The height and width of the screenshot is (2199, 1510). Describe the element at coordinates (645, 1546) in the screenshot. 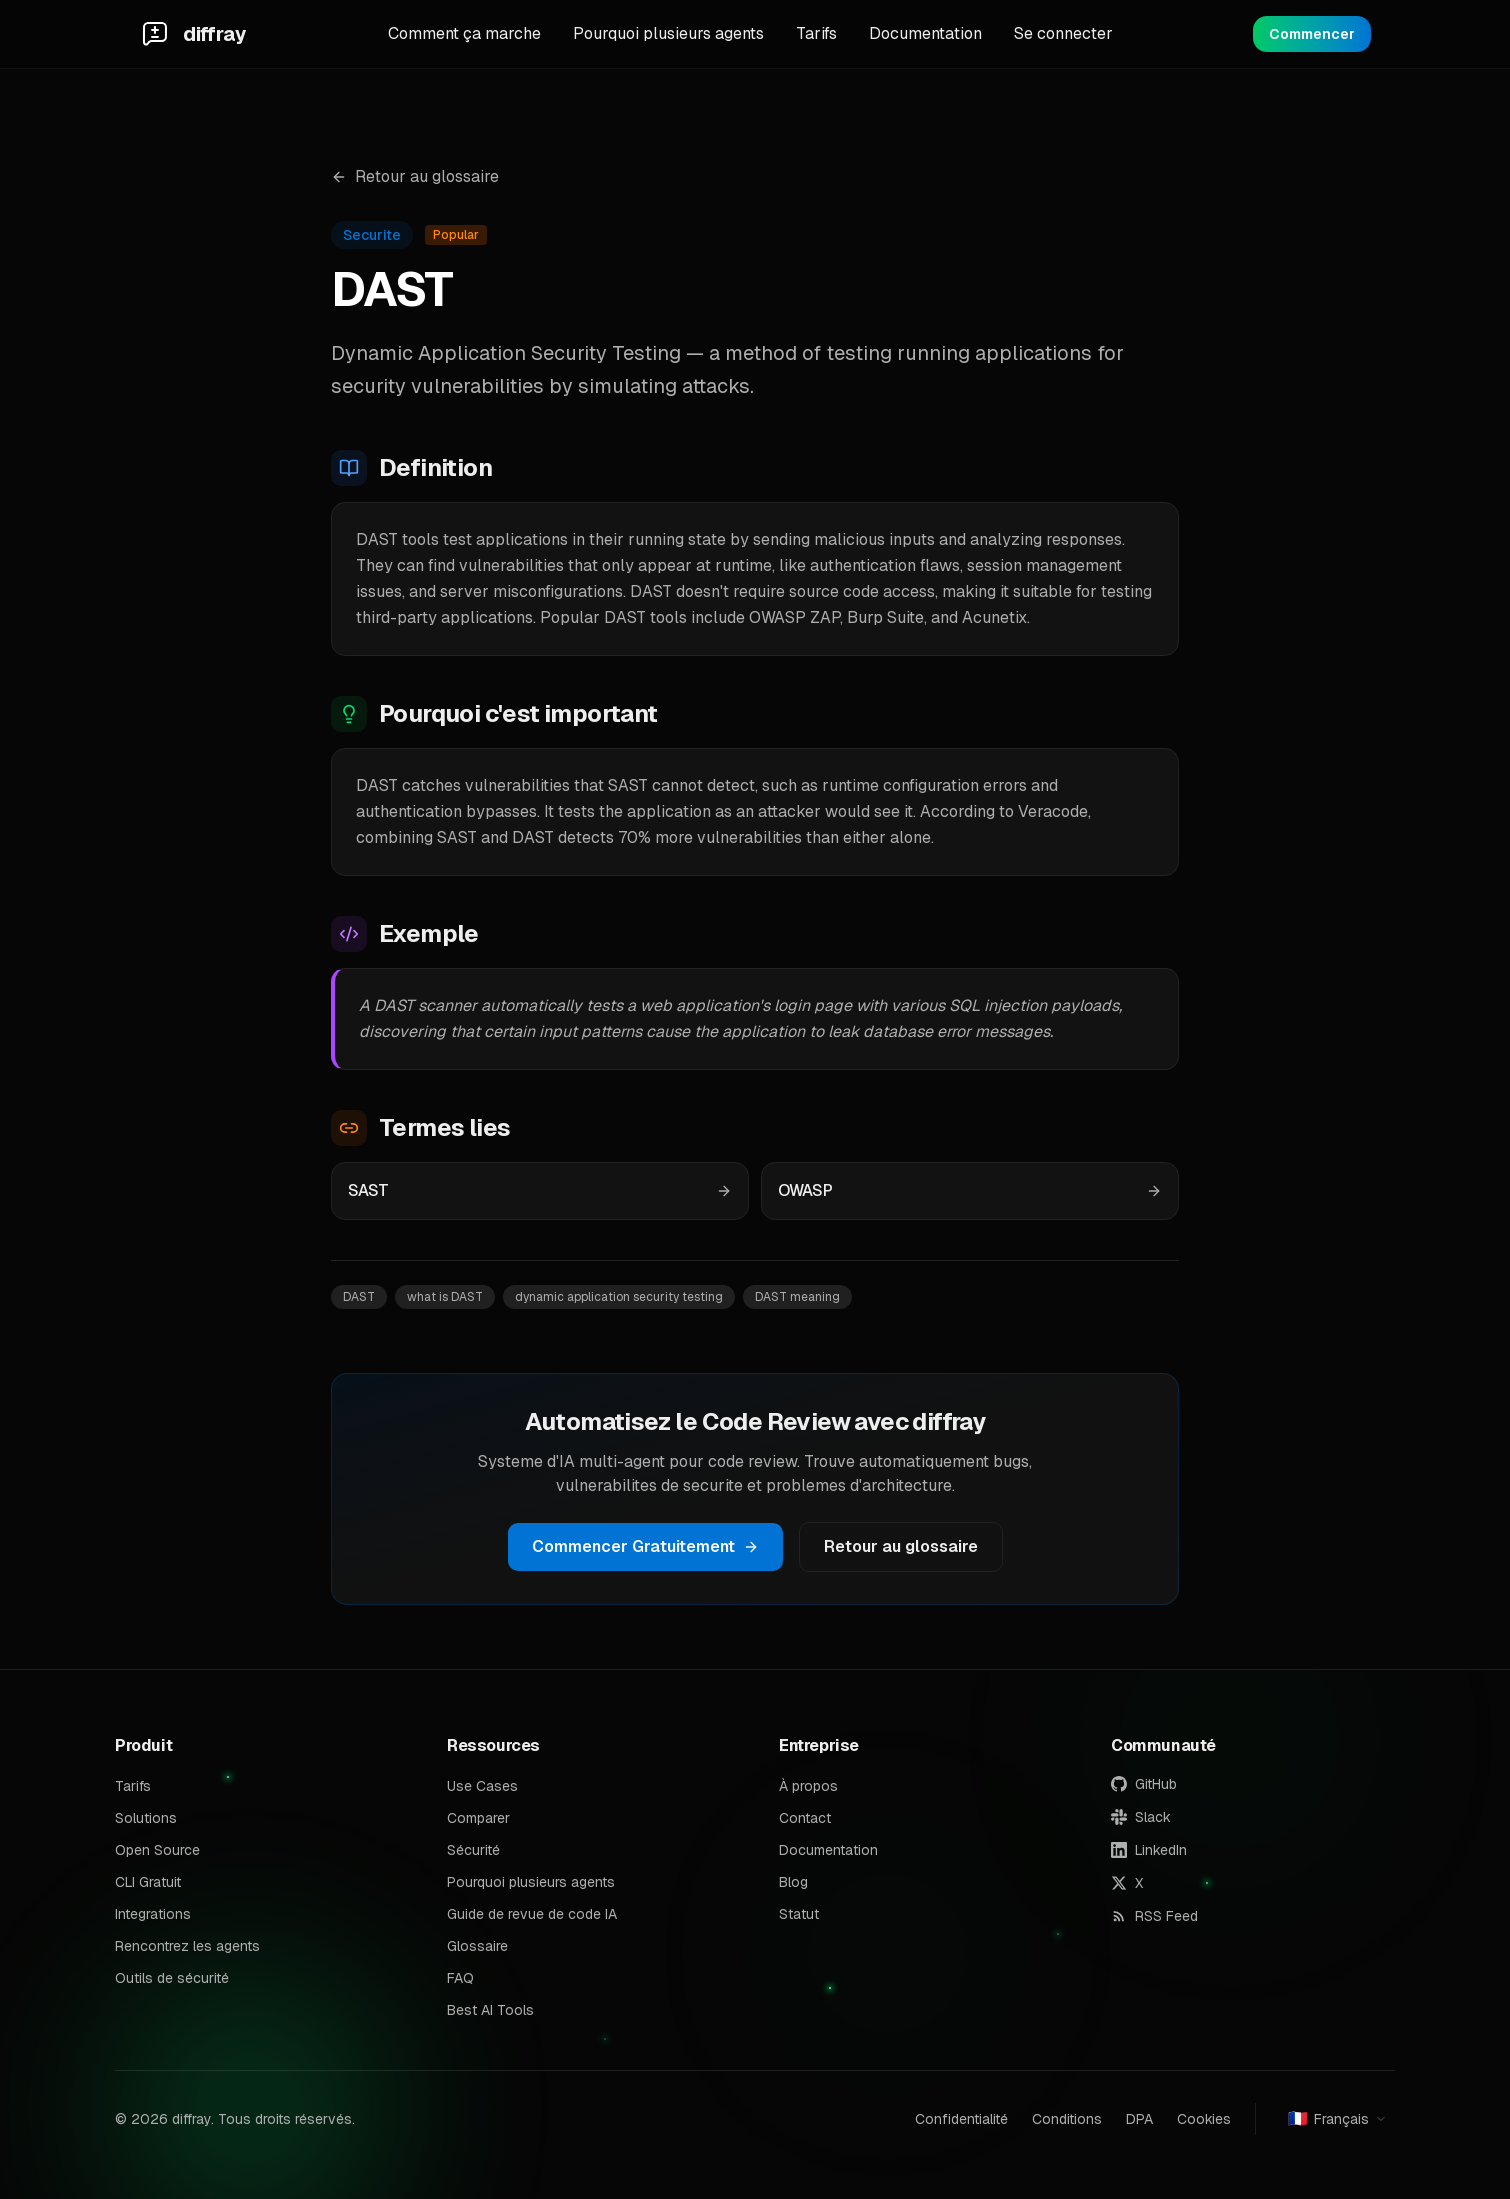

I see `Commencer Gratuitement` at that location.